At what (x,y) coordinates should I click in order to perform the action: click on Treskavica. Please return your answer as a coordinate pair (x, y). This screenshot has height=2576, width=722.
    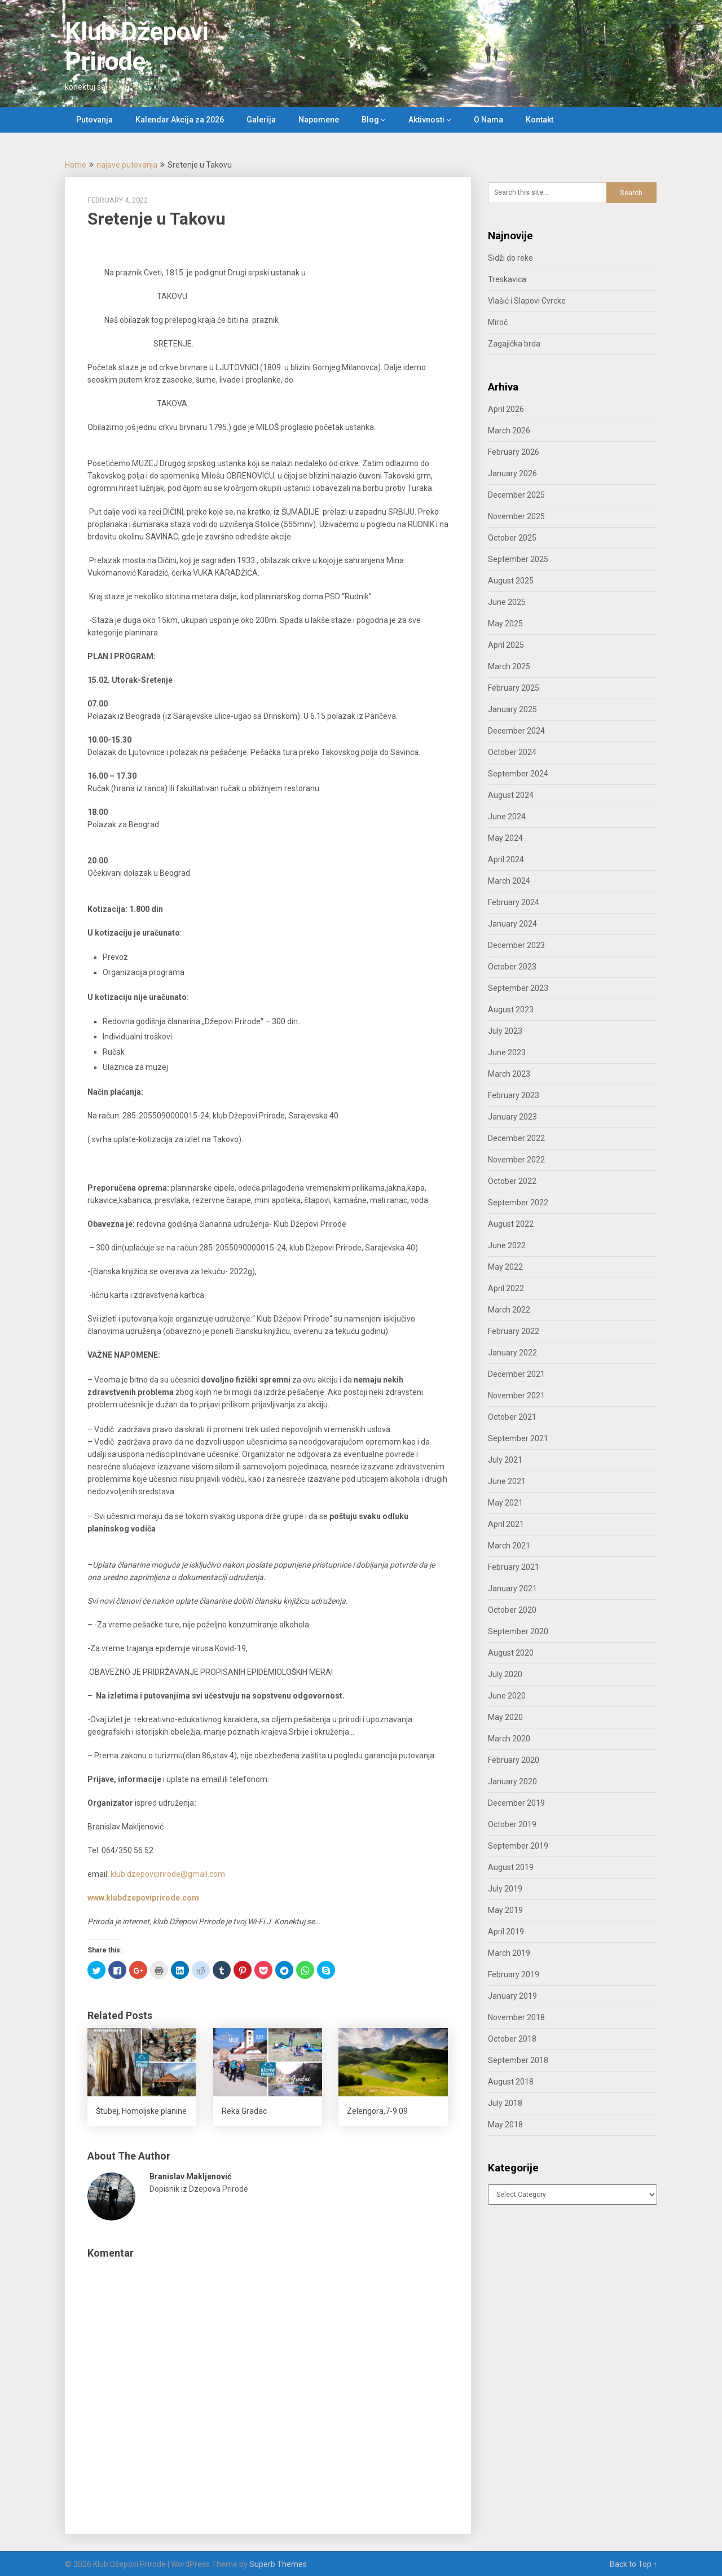
    Looking at the image, I should click on (507, 279).